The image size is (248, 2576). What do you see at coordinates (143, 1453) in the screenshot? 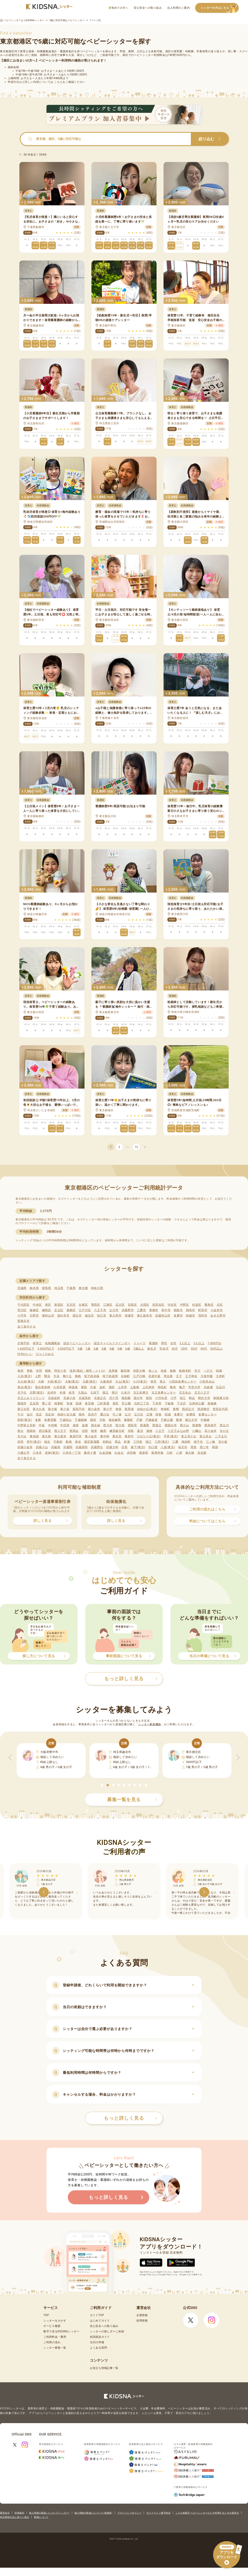
I see `東新宿` at bounding box center [143, 1453].